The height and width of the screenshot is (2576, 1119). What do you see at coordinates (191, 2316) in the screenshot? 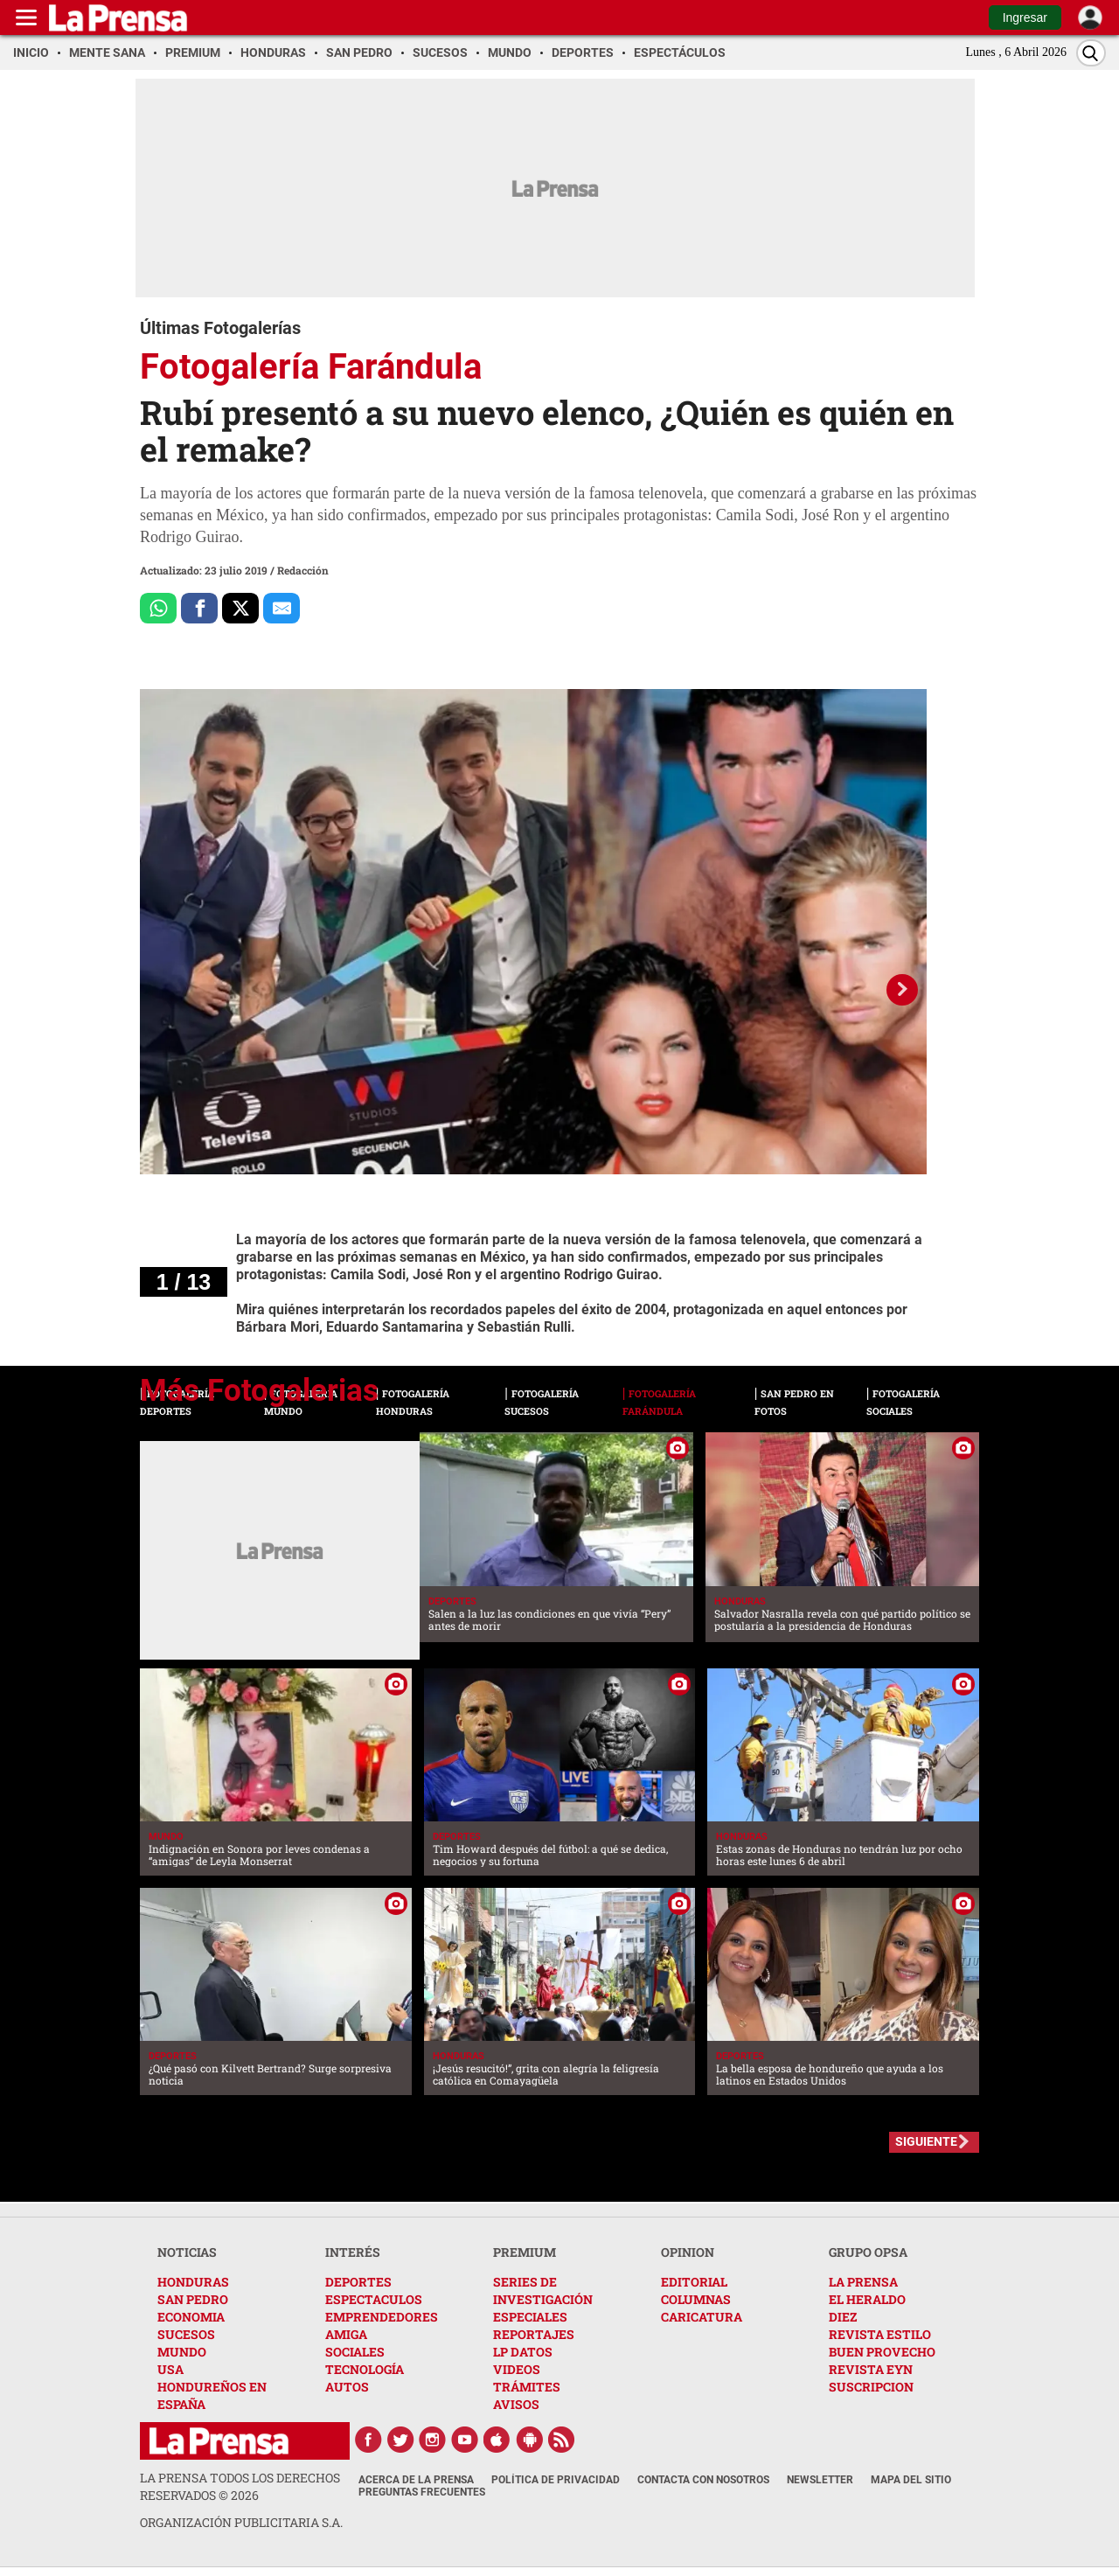
I see `ECONOMIA` at bounding box center [191, 2316].